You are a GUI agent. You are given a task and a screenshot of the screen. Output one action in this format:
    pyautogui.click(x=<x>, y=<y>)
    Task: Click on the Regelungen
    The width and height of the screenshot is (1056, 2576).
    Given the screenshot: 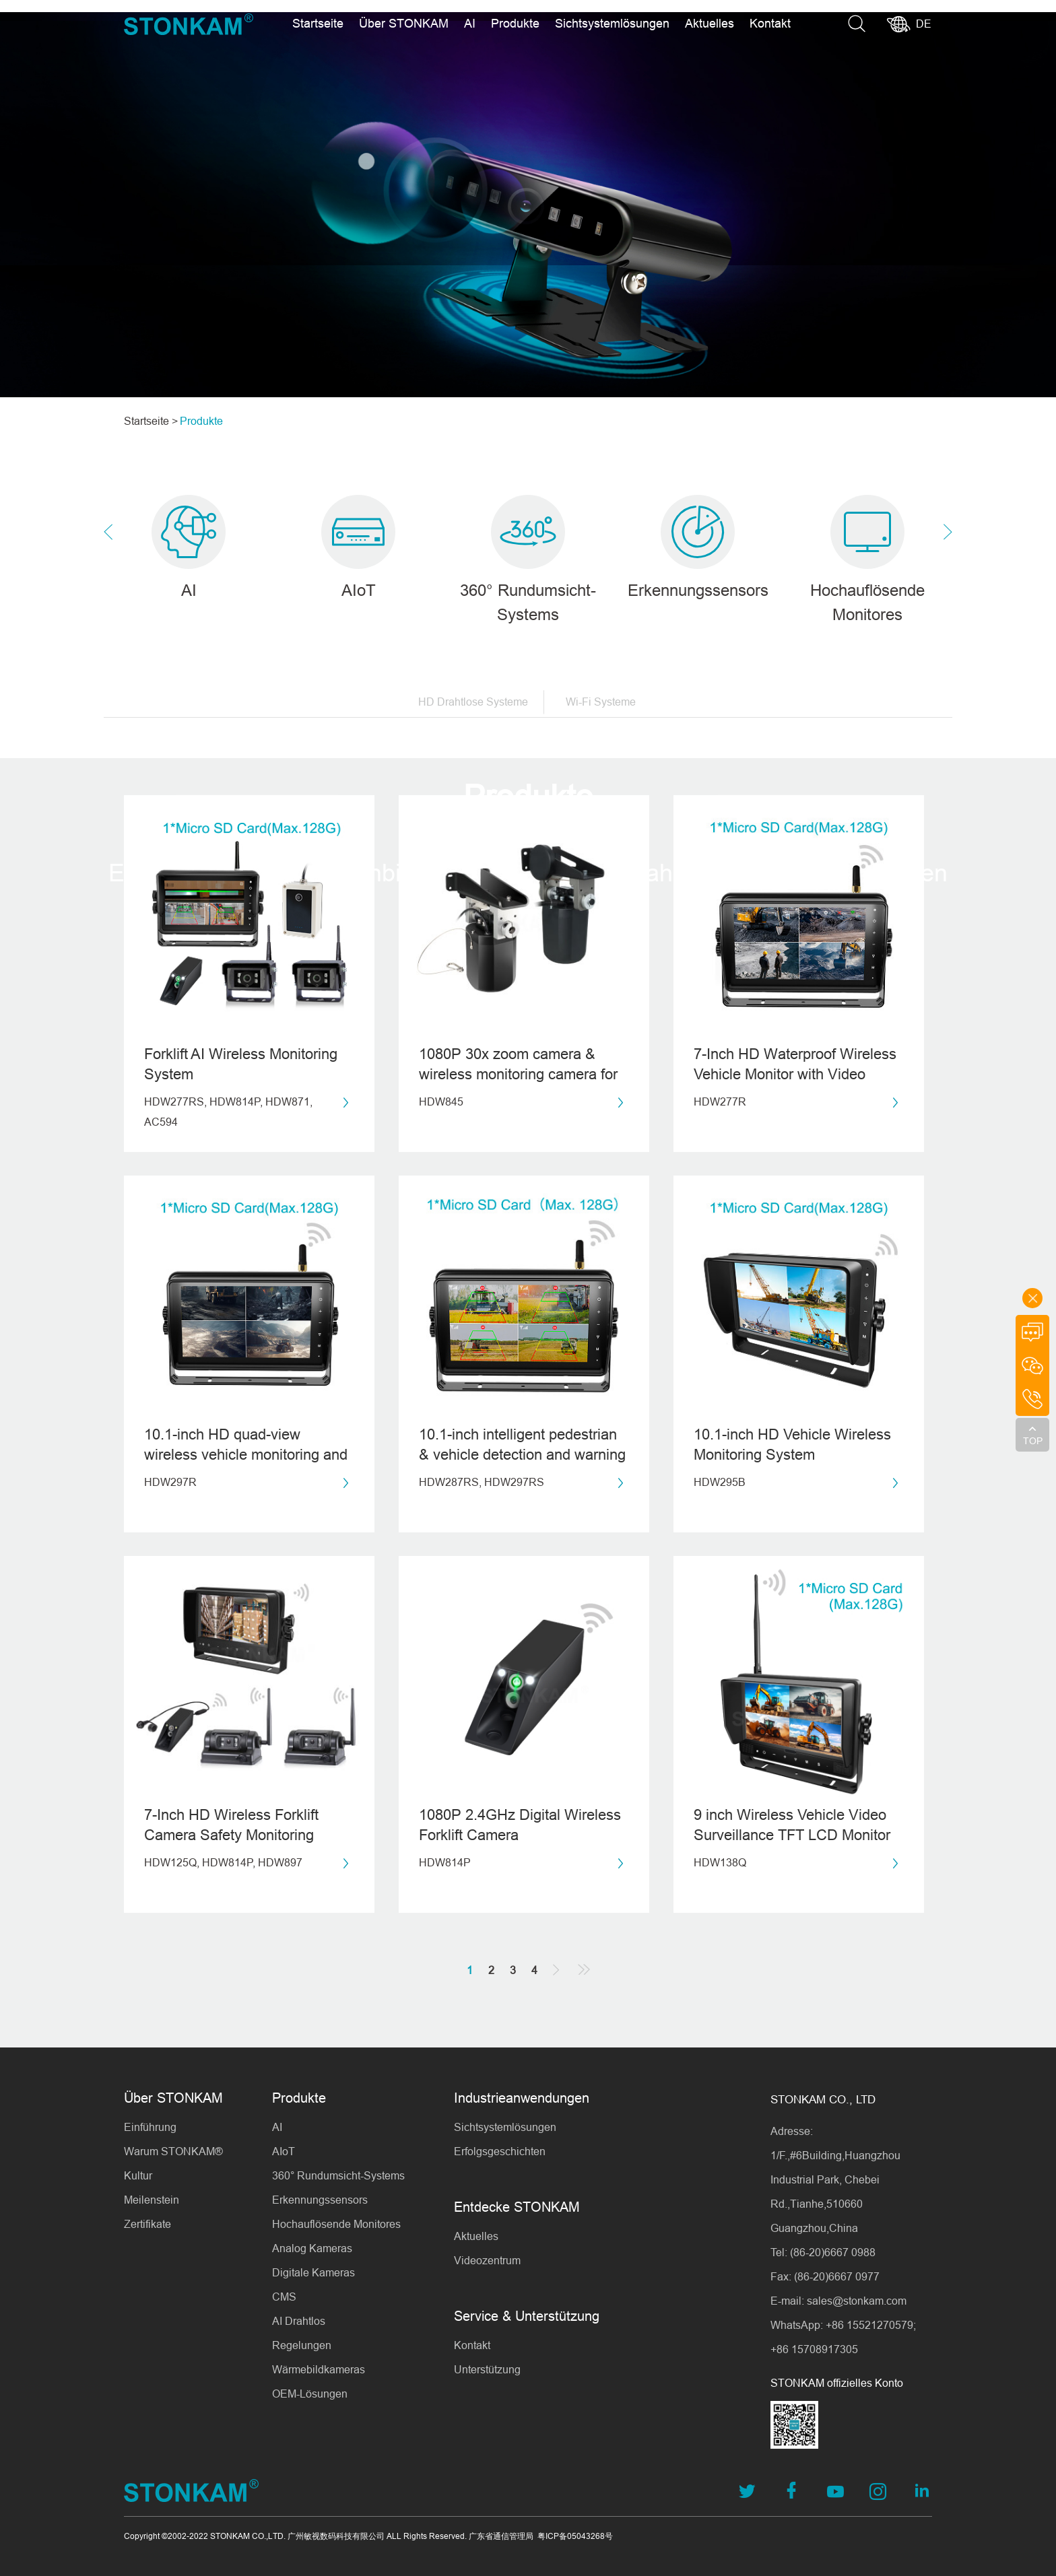 What is the action you would take?
    pyautogui.click(x=301, y=2345)
    